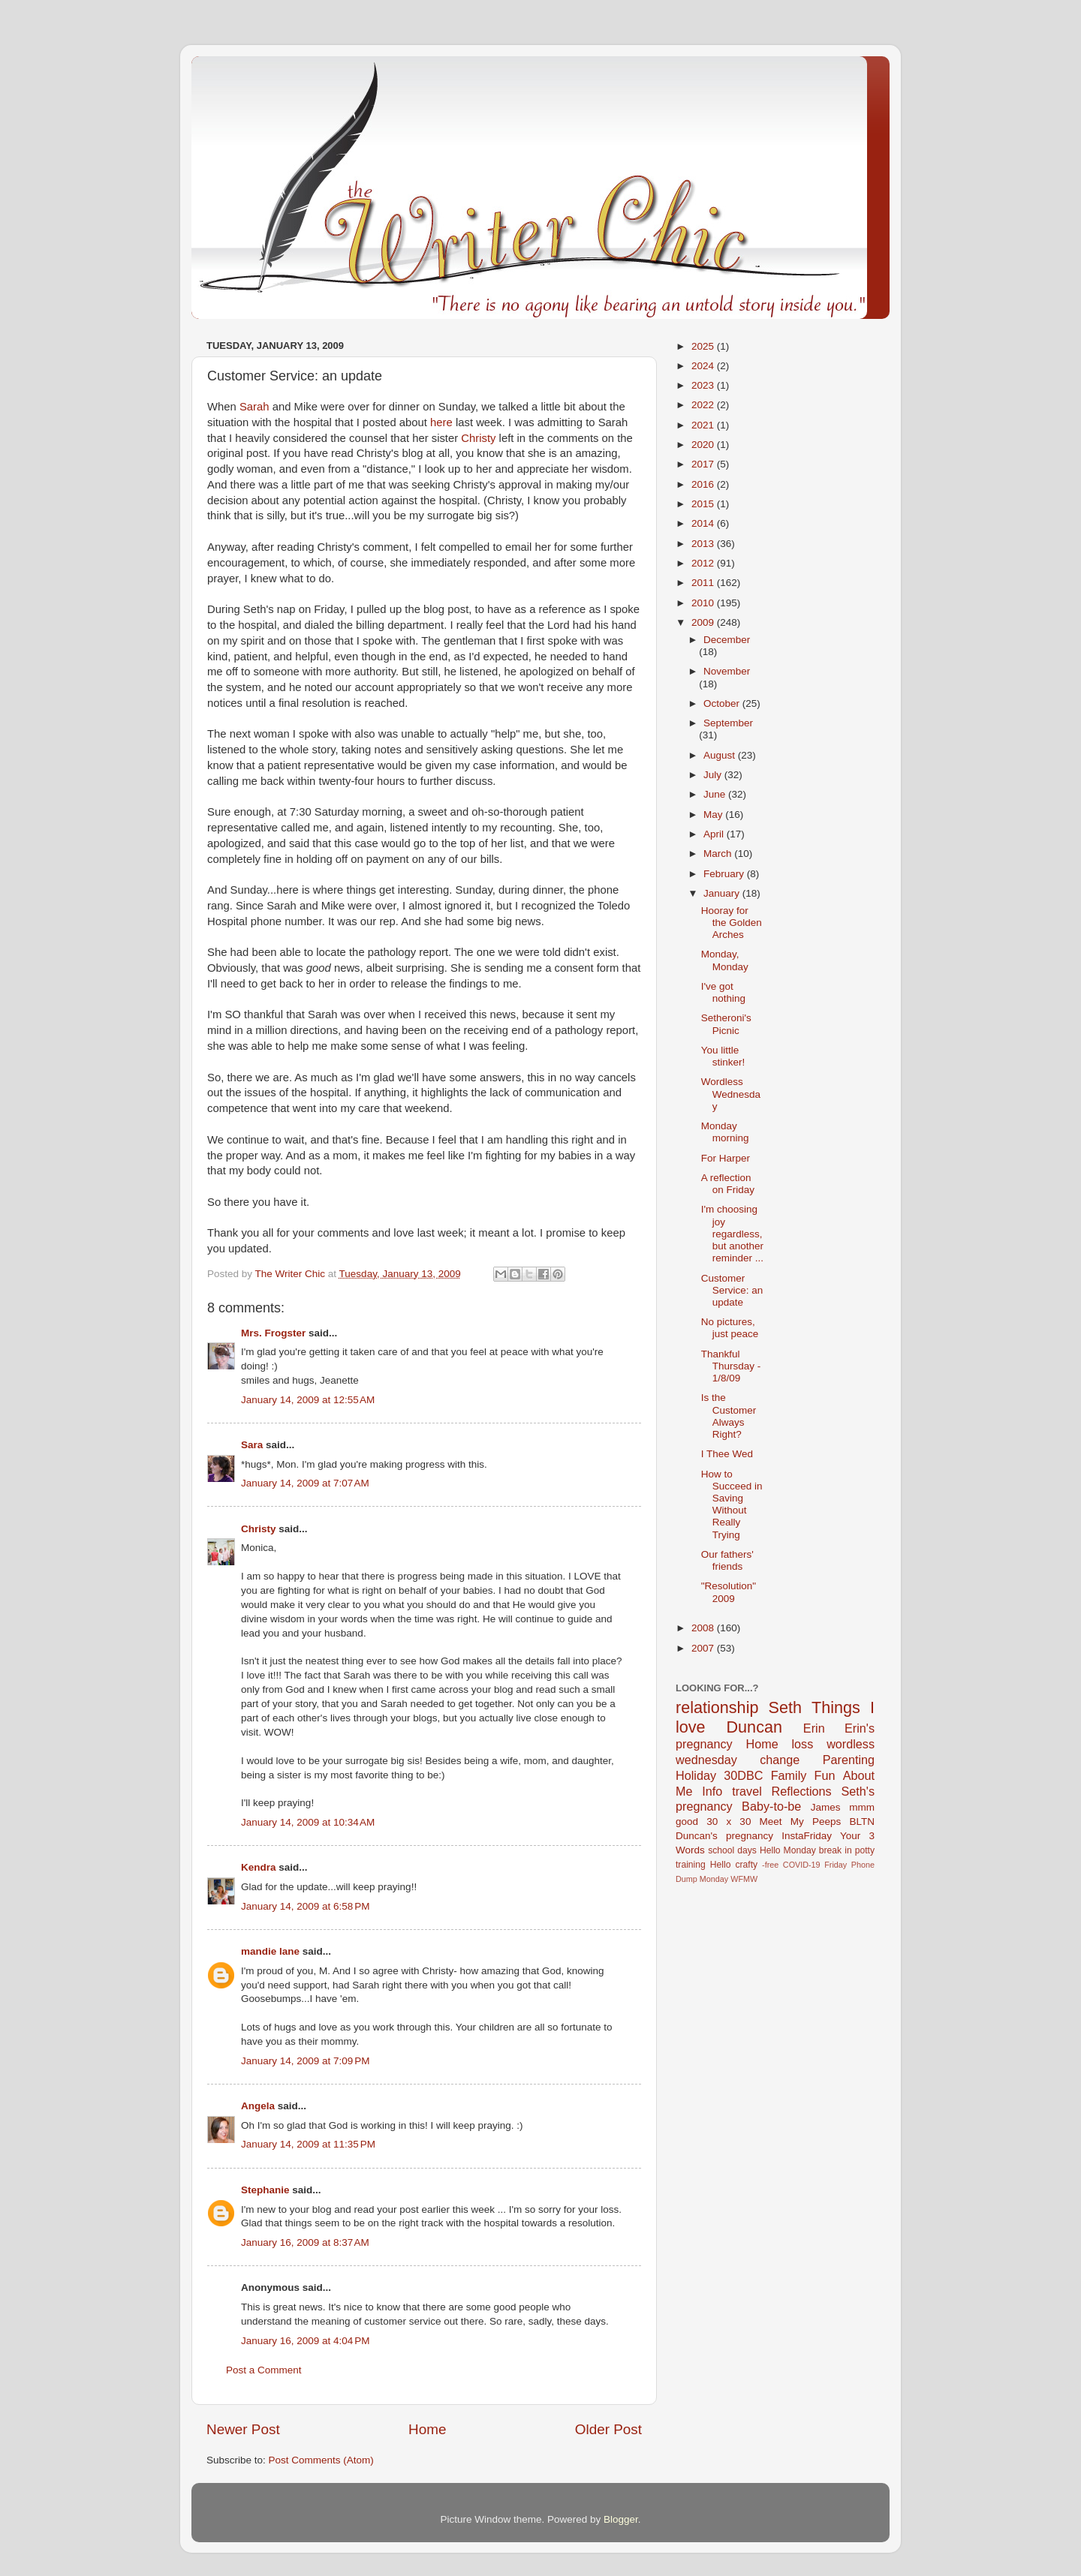  Describe the element at coordinates (264, 2370) in the screenshot. I see `Post a Comment` at that location.